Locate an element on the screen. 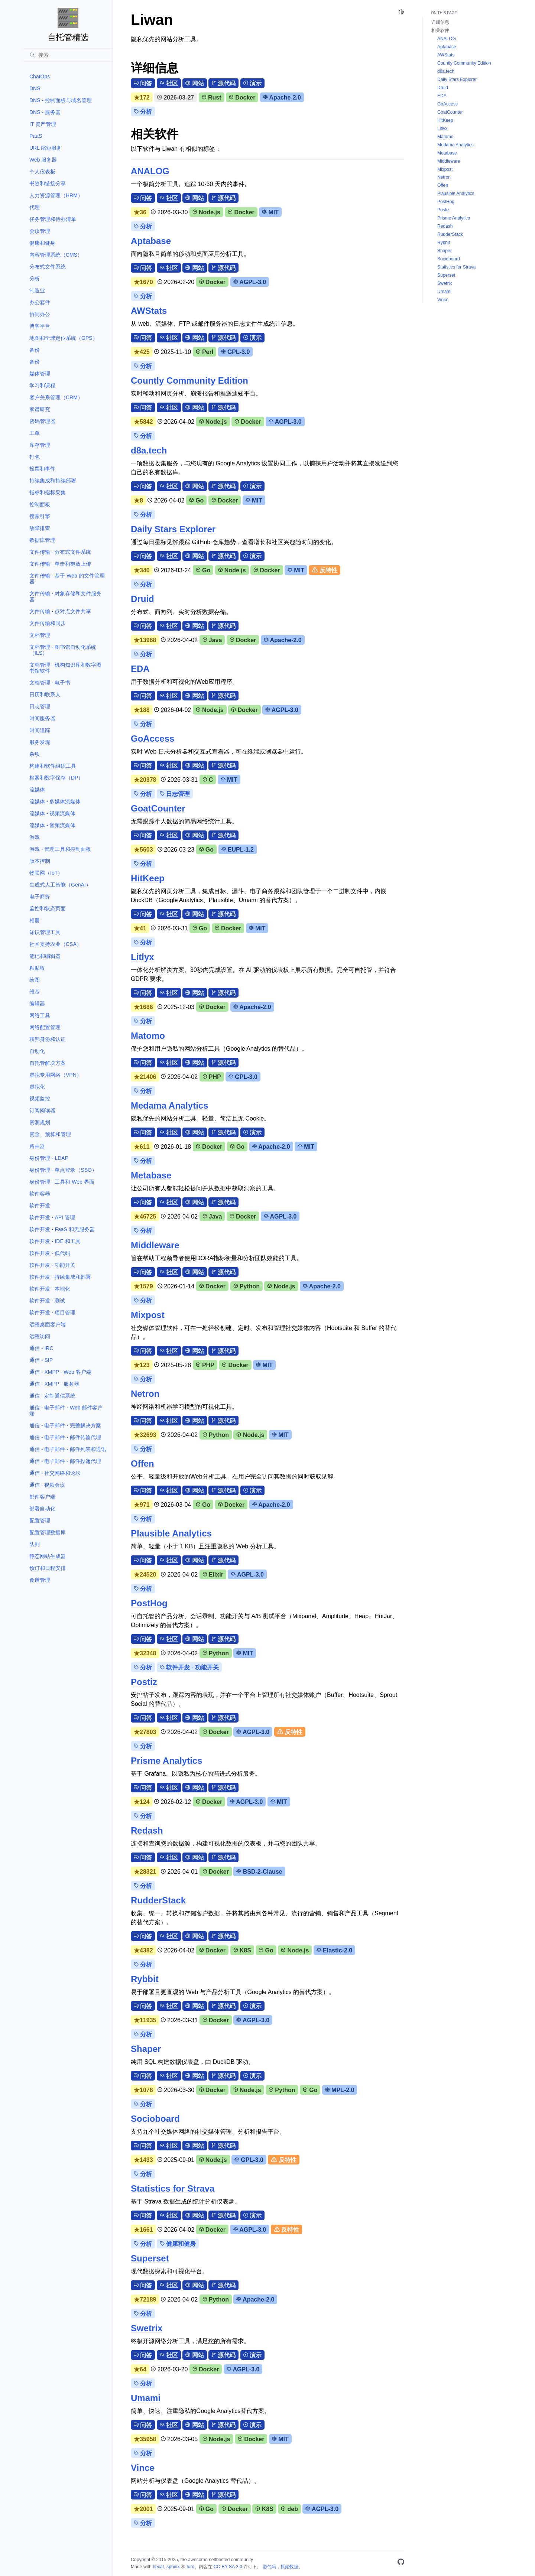 This screenshot has height=2576, width=535. 文档管理 - 机构知识库和数字图书馆软件 is located at coordinates (65, 668).